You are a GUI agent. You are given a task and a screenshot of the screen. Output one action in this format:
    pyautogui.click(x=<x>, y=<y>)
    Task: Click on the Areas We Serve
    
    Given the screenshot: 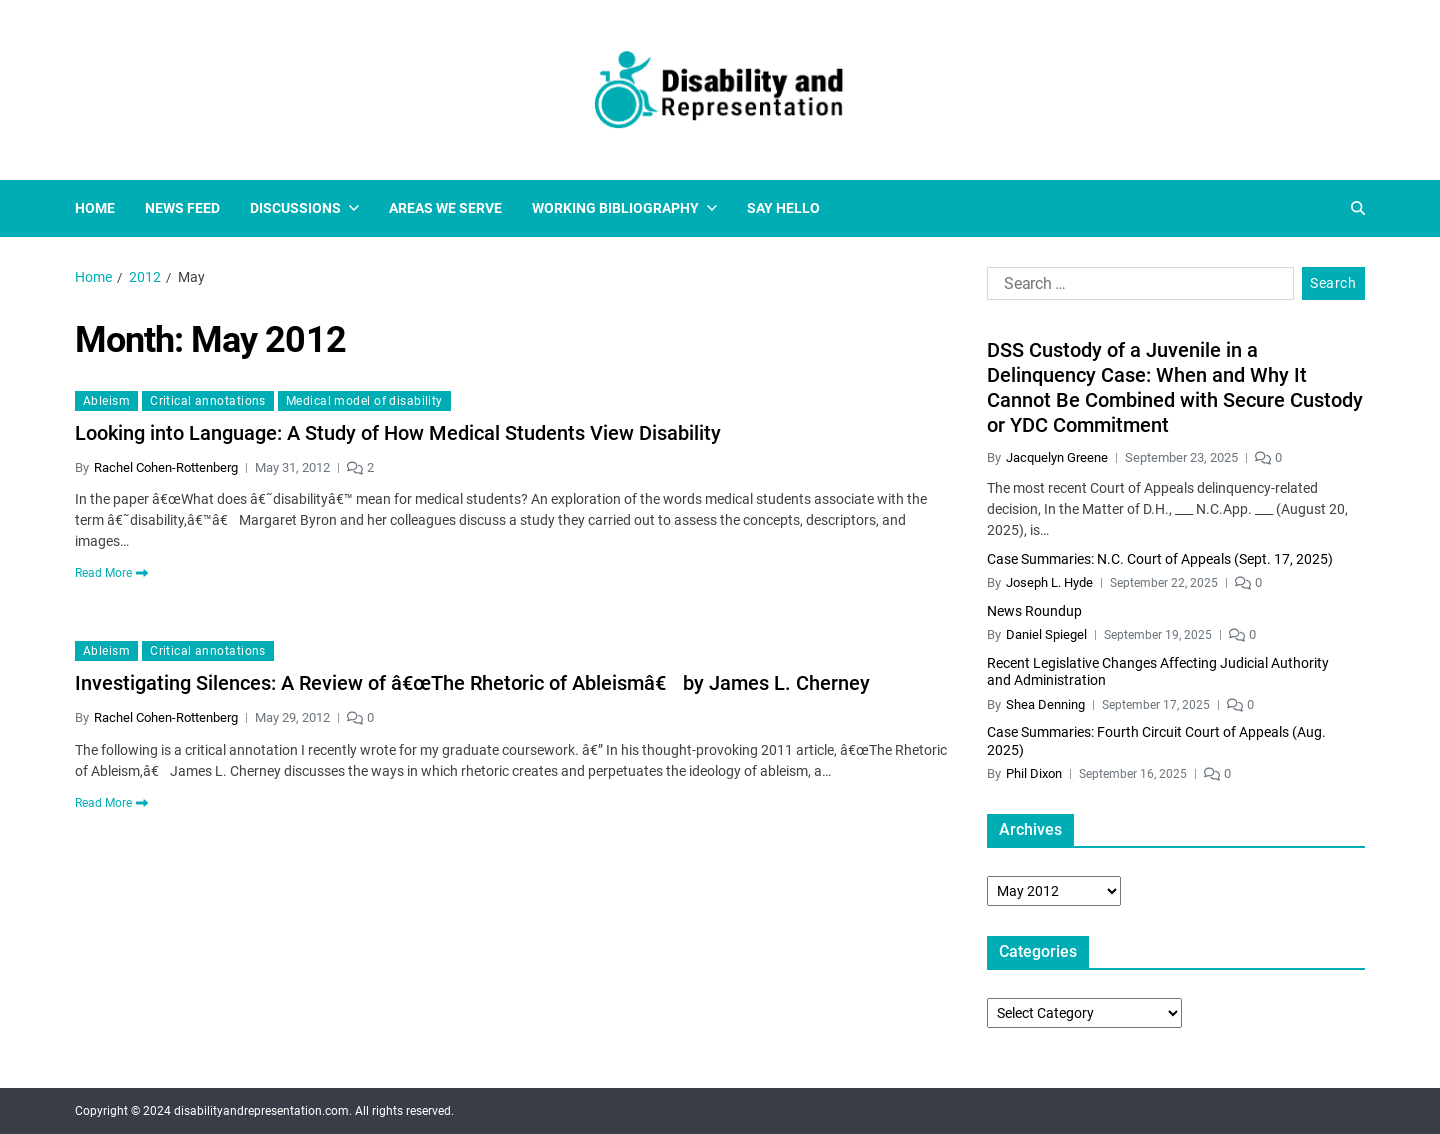 What is the action you would take?
    pyautogui.click(x=445, y=208)
    